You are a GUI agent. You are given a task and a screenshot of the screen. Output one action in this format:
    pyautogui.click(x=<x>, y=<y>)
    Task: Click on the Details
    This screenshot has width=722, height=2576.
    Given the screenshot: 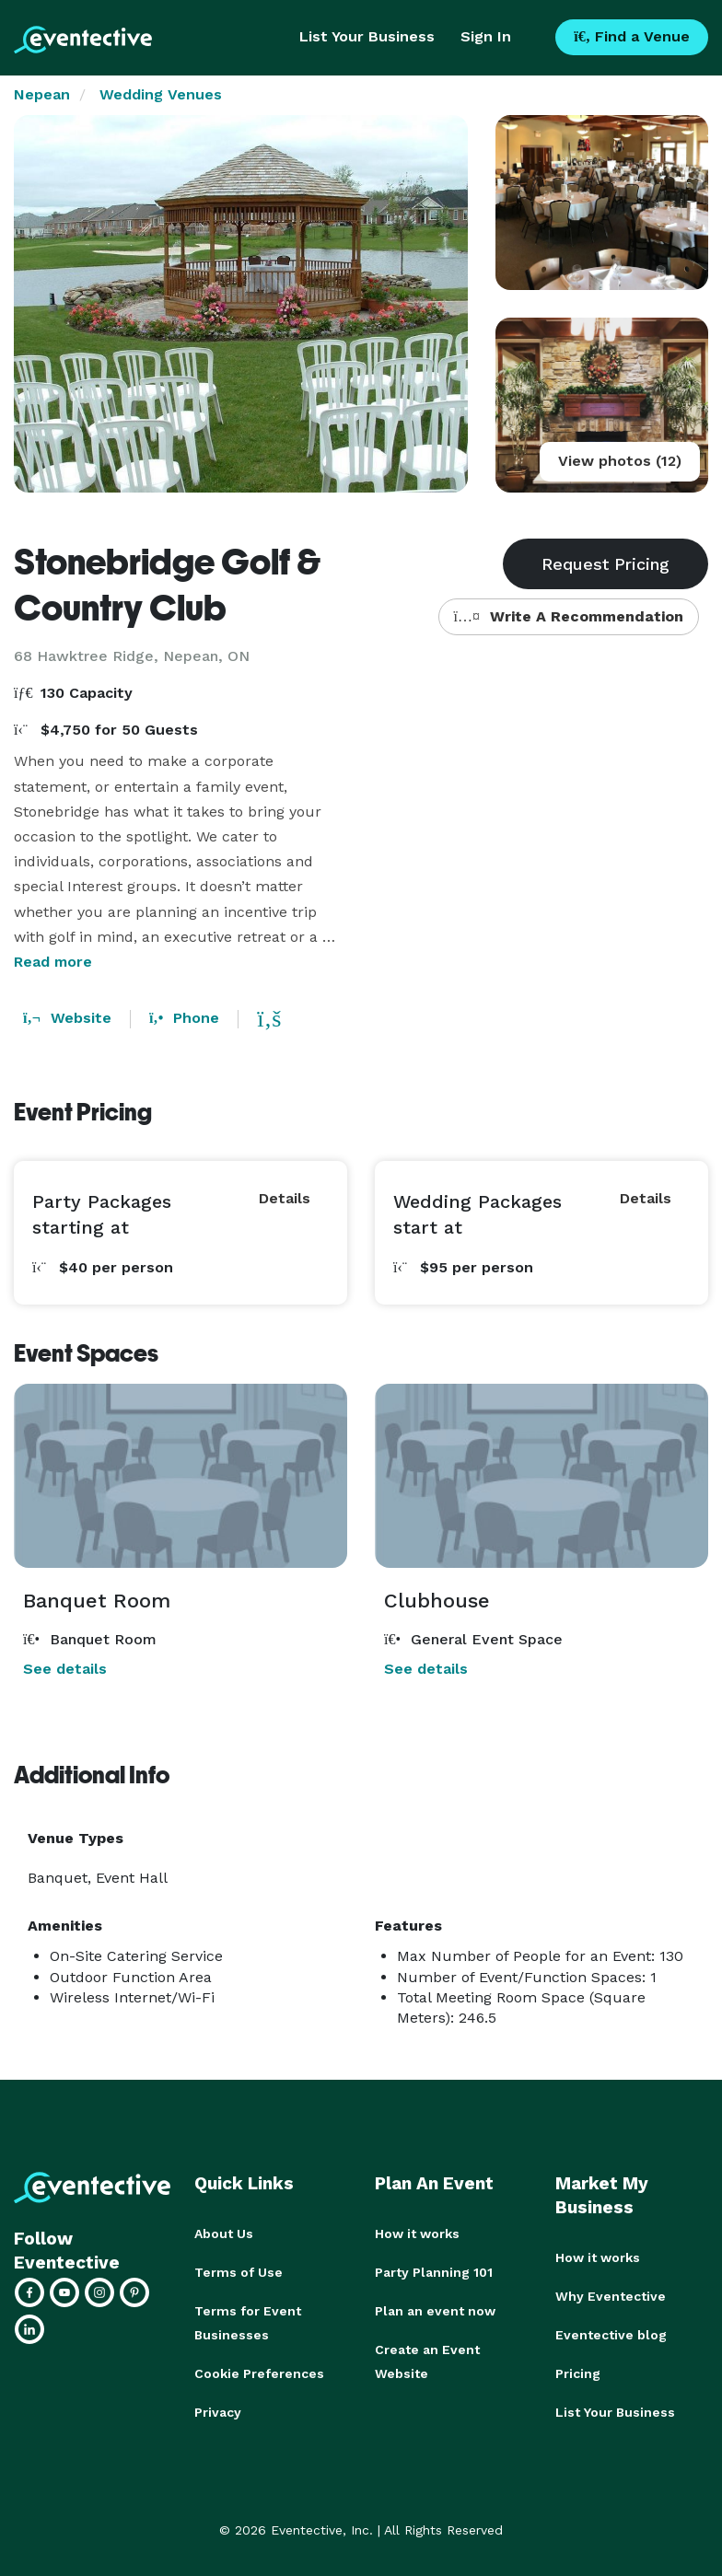 What is the action you would take?
    pyautogui.click(x=284, y=1198)
    